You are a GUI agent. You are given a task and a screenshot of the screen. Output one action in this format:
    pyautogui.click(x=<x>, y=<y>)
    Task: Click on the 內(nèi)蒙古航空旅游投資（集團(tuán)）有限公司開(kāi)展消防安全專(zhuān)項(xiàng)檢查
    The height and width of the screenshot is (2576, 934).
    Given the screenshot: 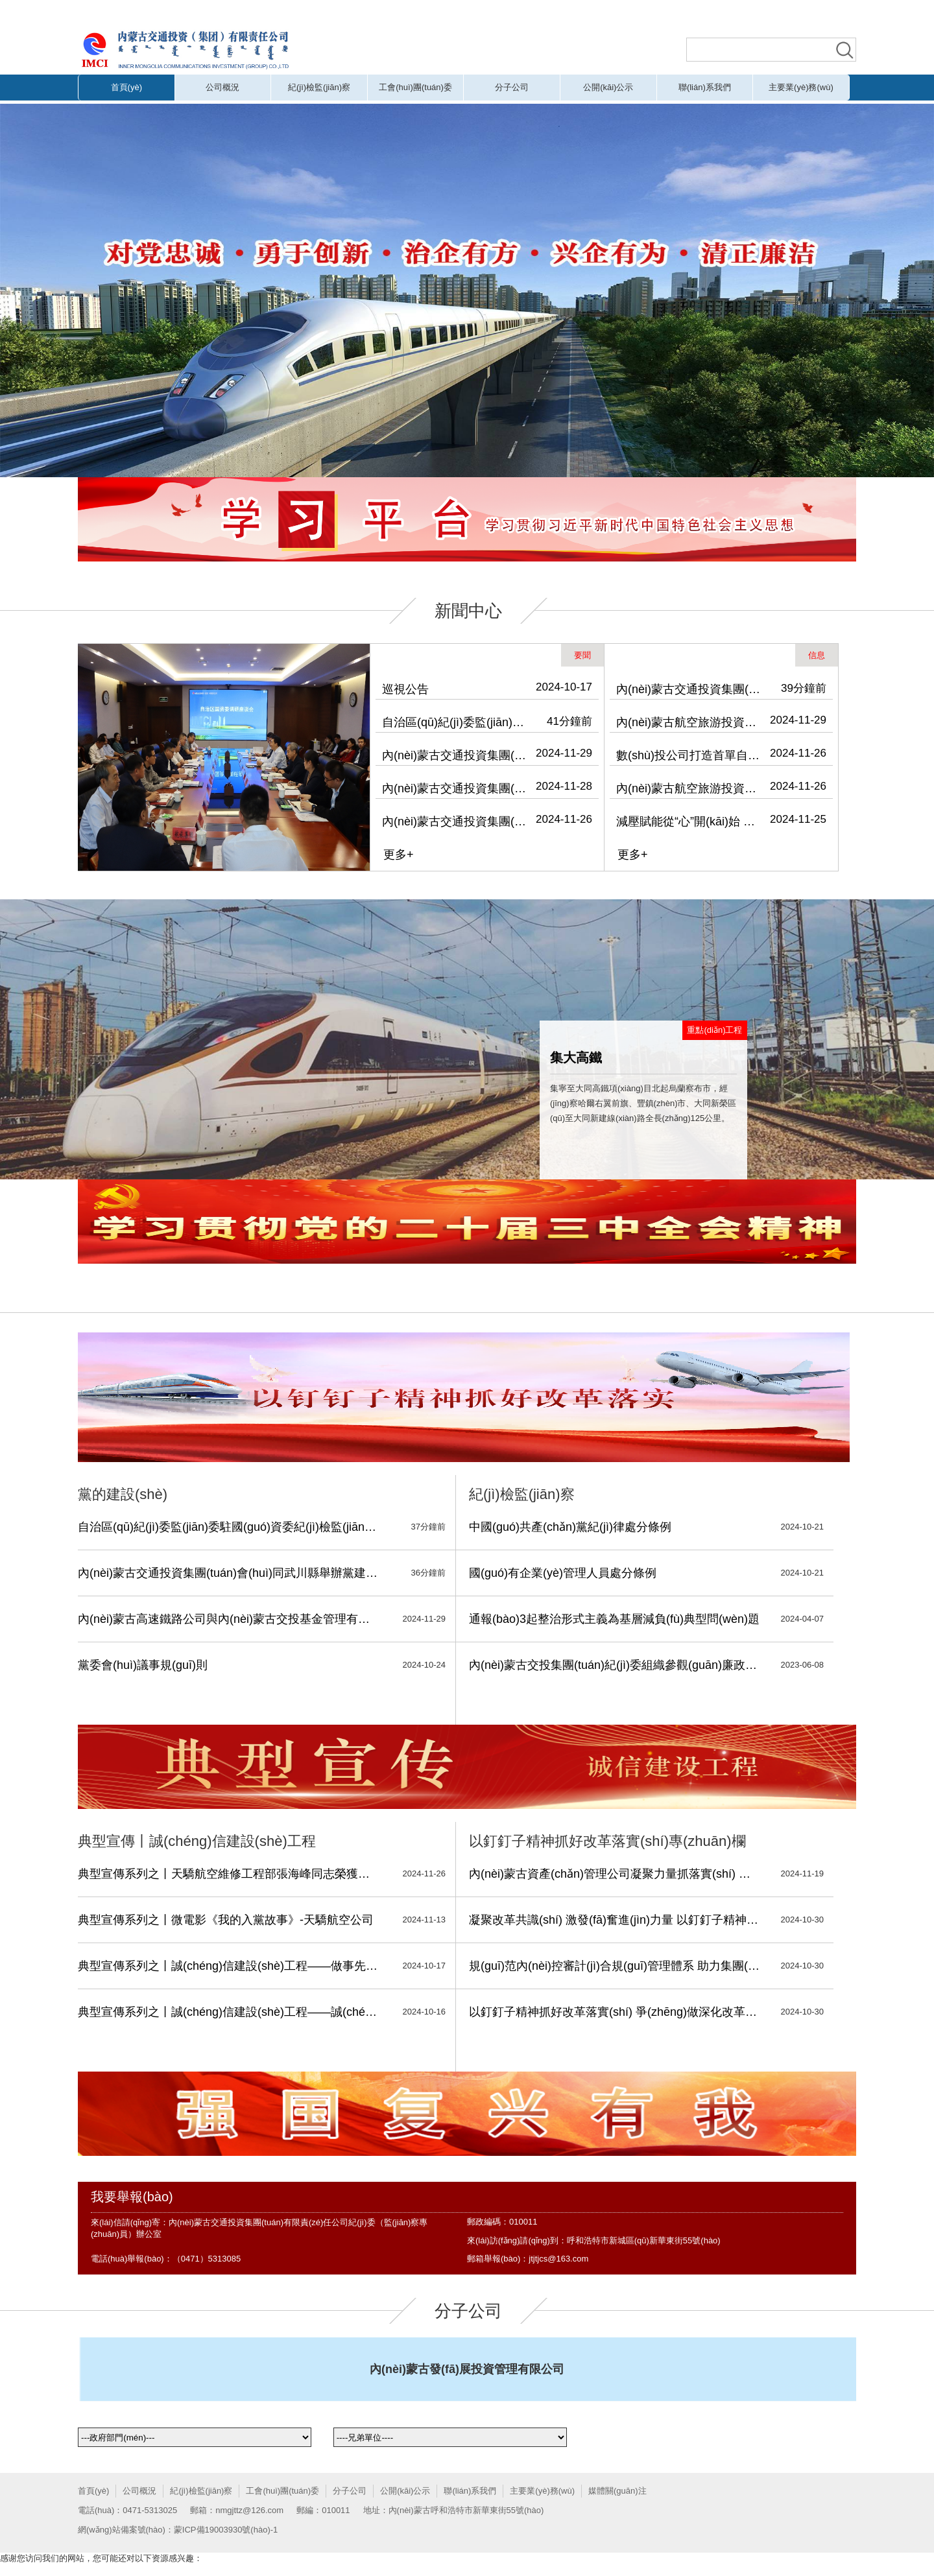 What is the action you would take?
    pyautogui.click(x=689, y=788)
    